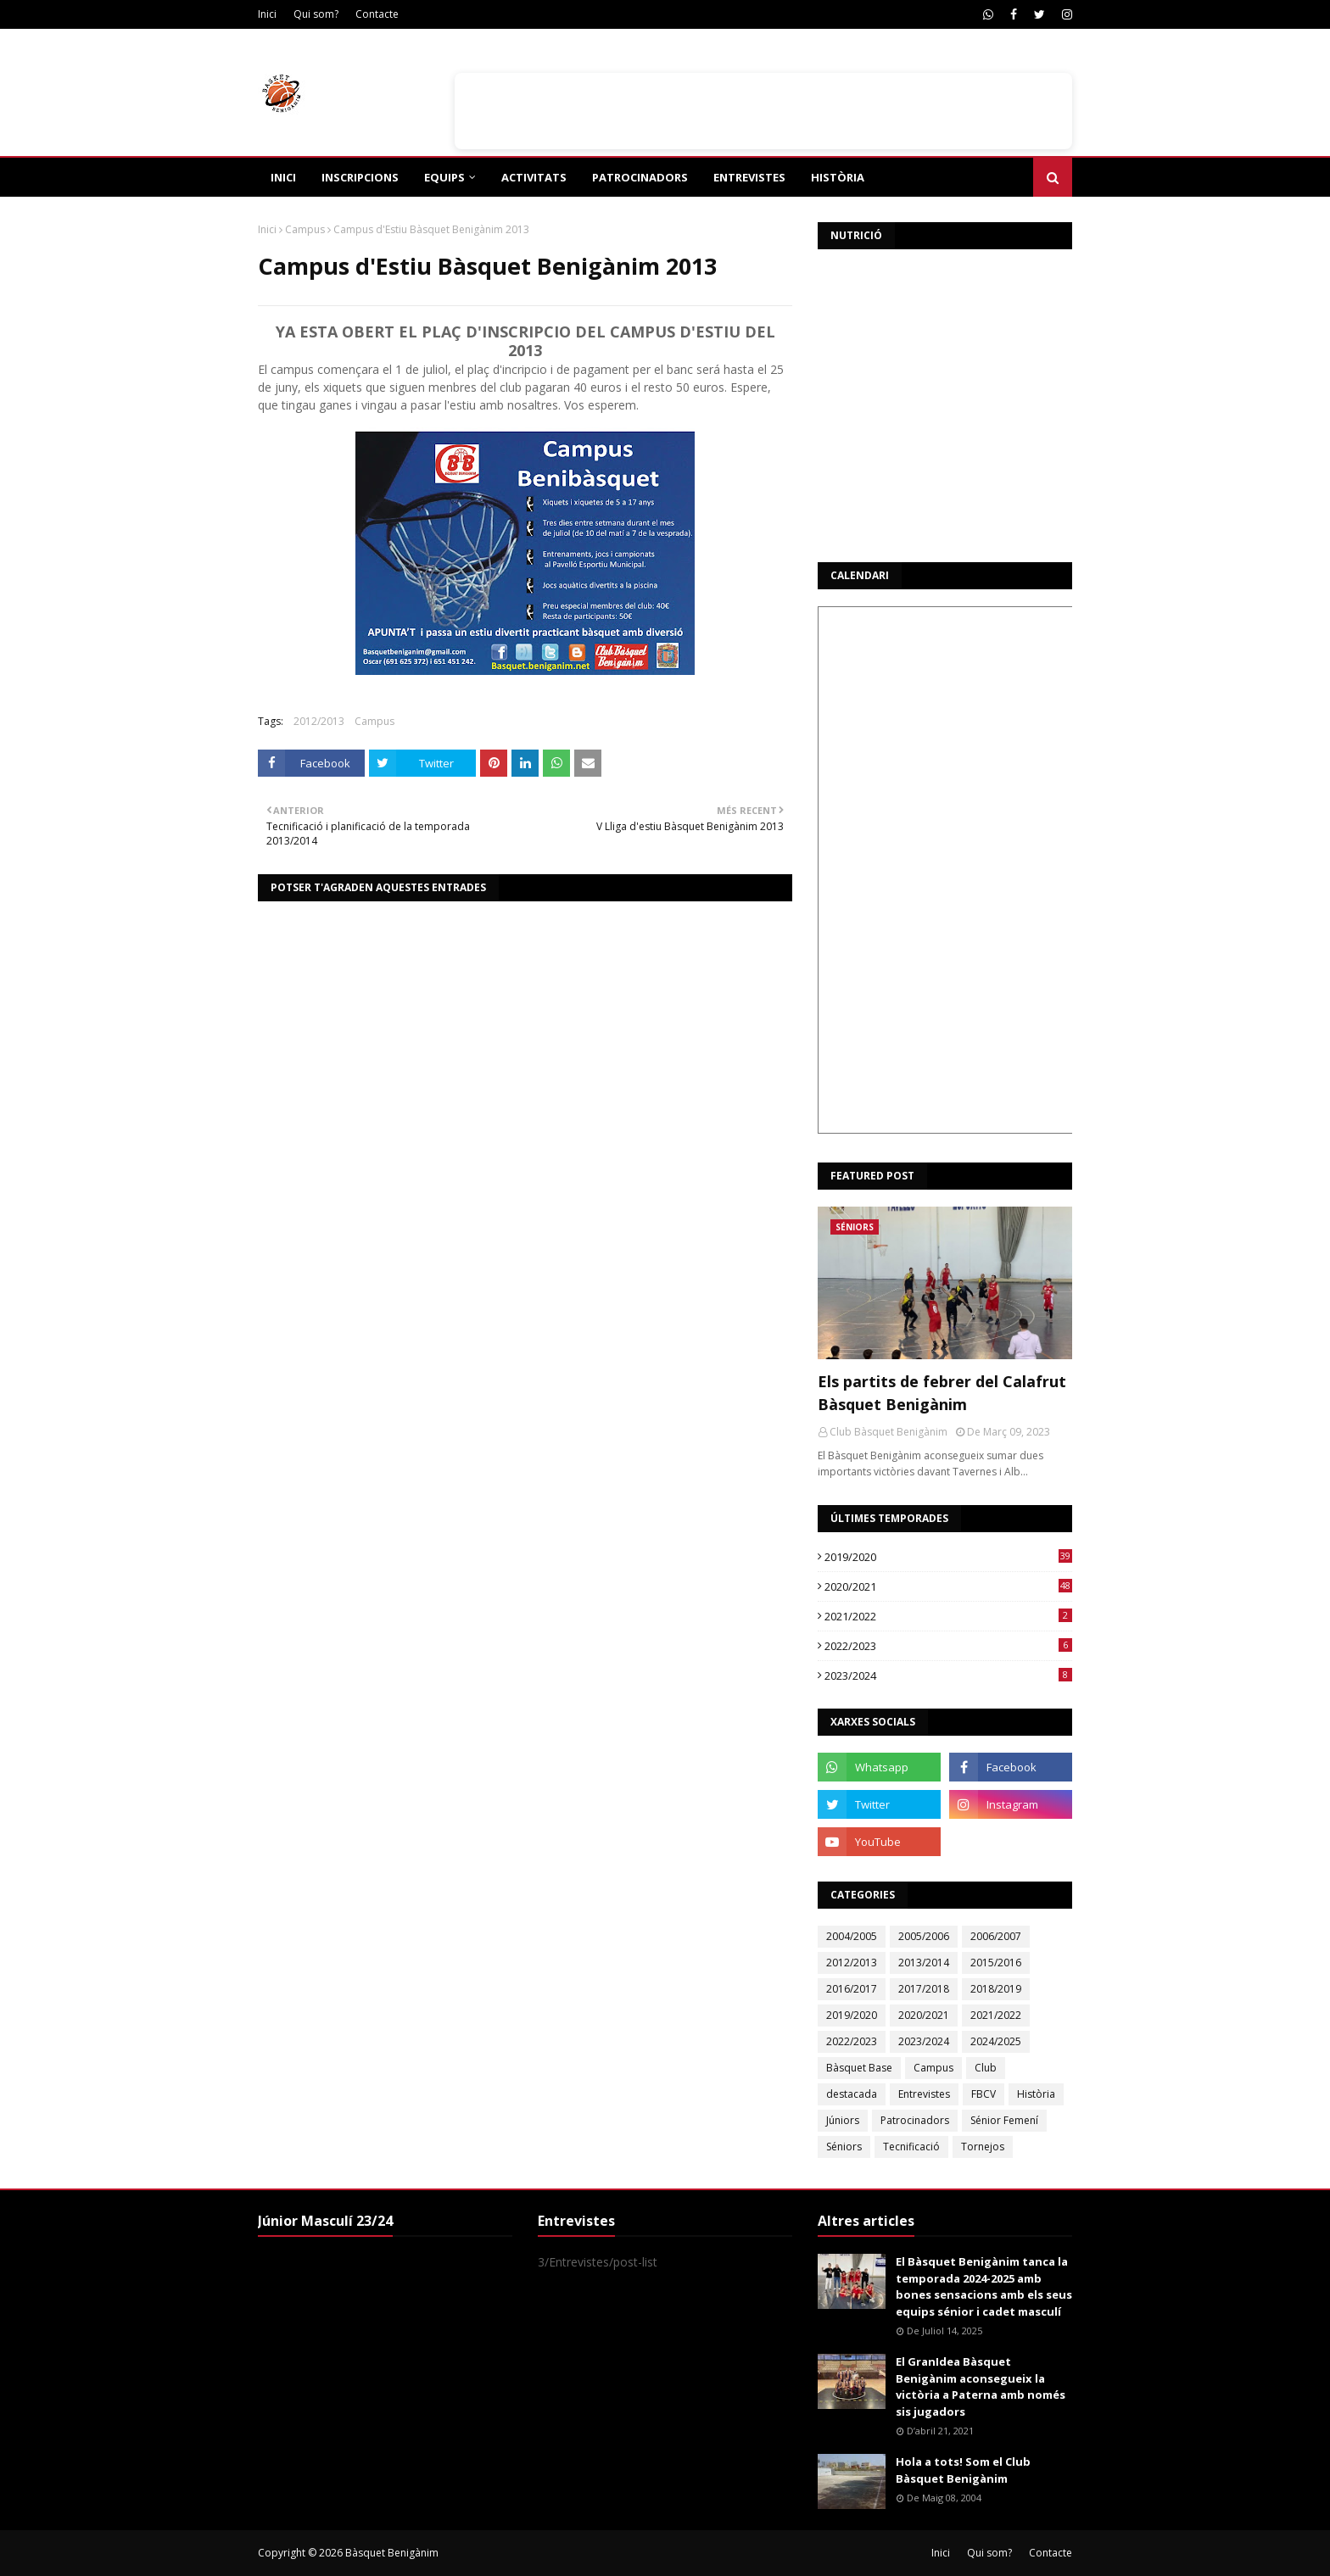 This screenshot has width=1330, height=2576. What do you see at coordinates (980, 2386) in the screenshot?
I see `El GranIdea Bàsquet Benigànim aconsegueix la victòria a Paterna amb només sis jugadors` at bounding box center [980, 2386].